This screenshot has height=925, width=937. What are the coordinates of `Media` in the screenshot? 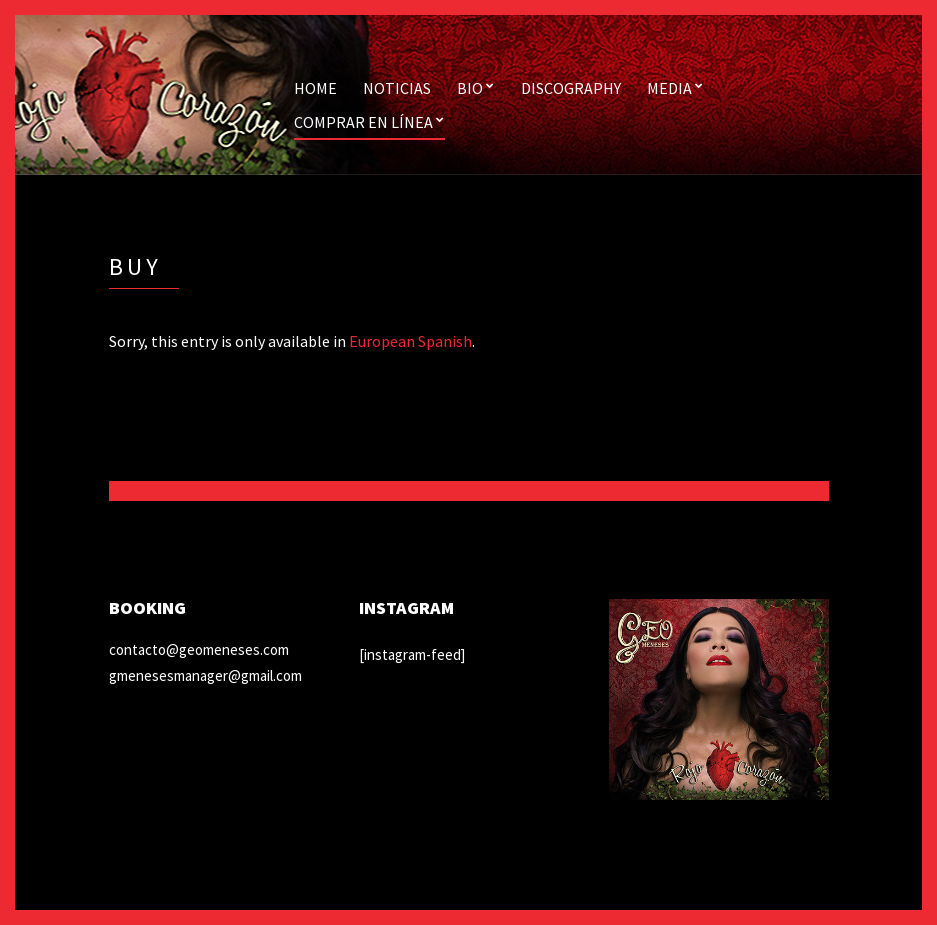 It's located at (669, 88).